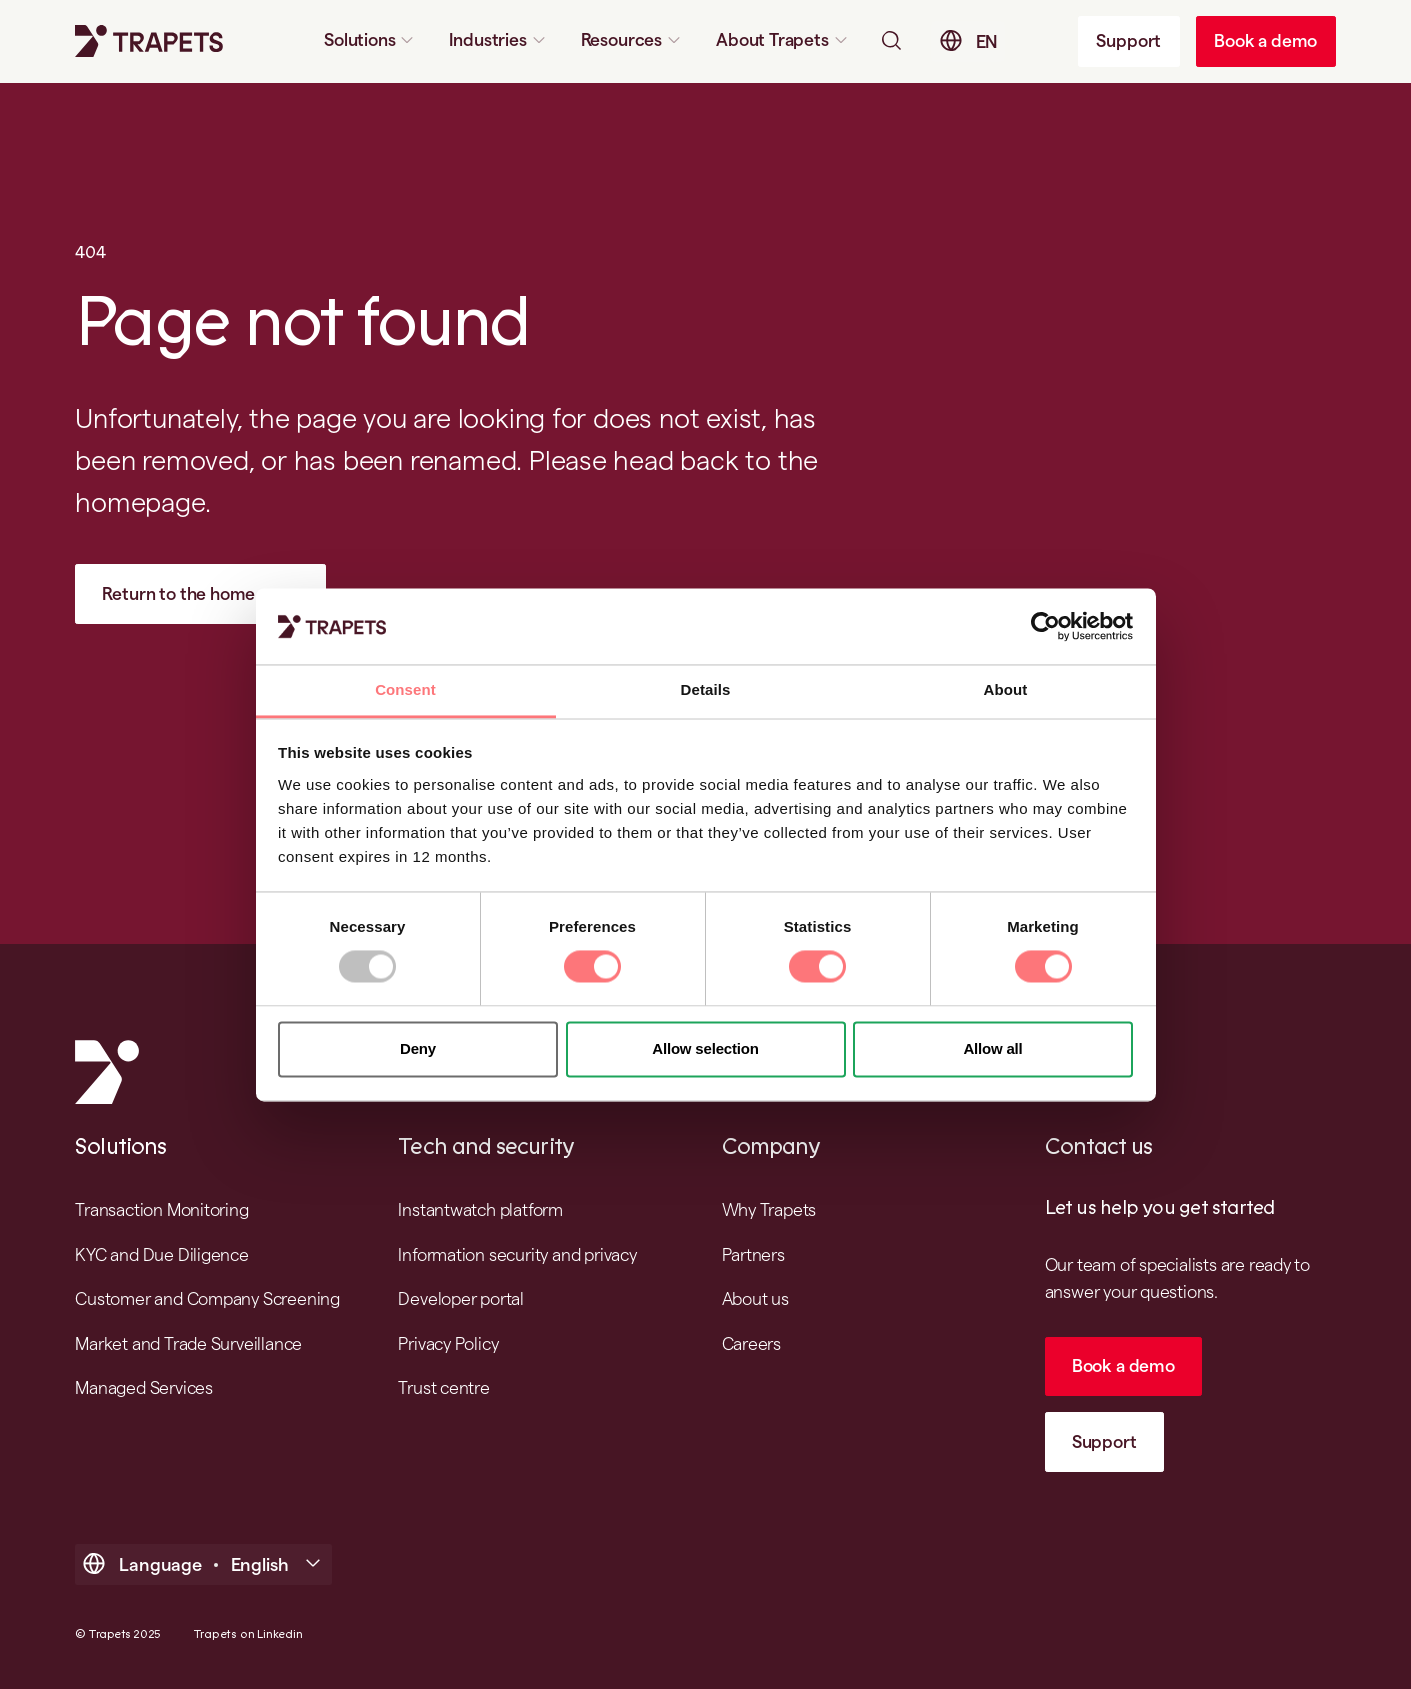  Describe the element at coordinates (992, 1048) in the screenshot. I see `Allow all` at that location.